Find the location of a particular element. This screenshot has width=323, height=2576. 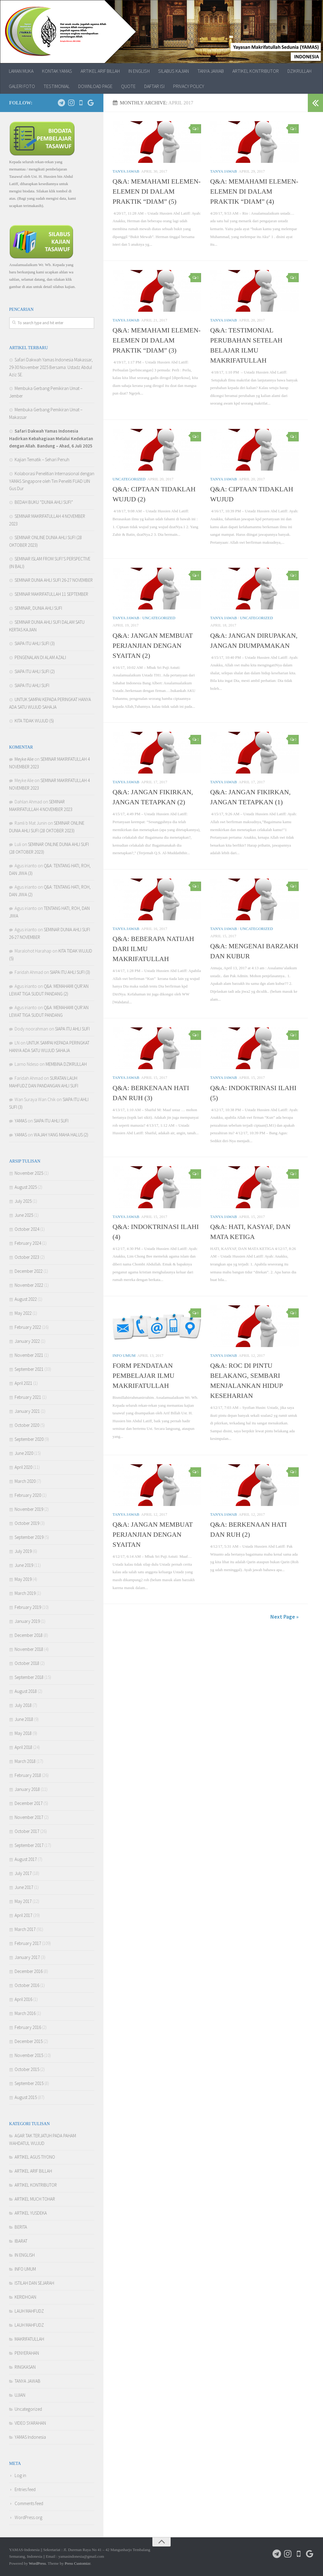

GALERI FOTO is located at coordinates (22, 86).